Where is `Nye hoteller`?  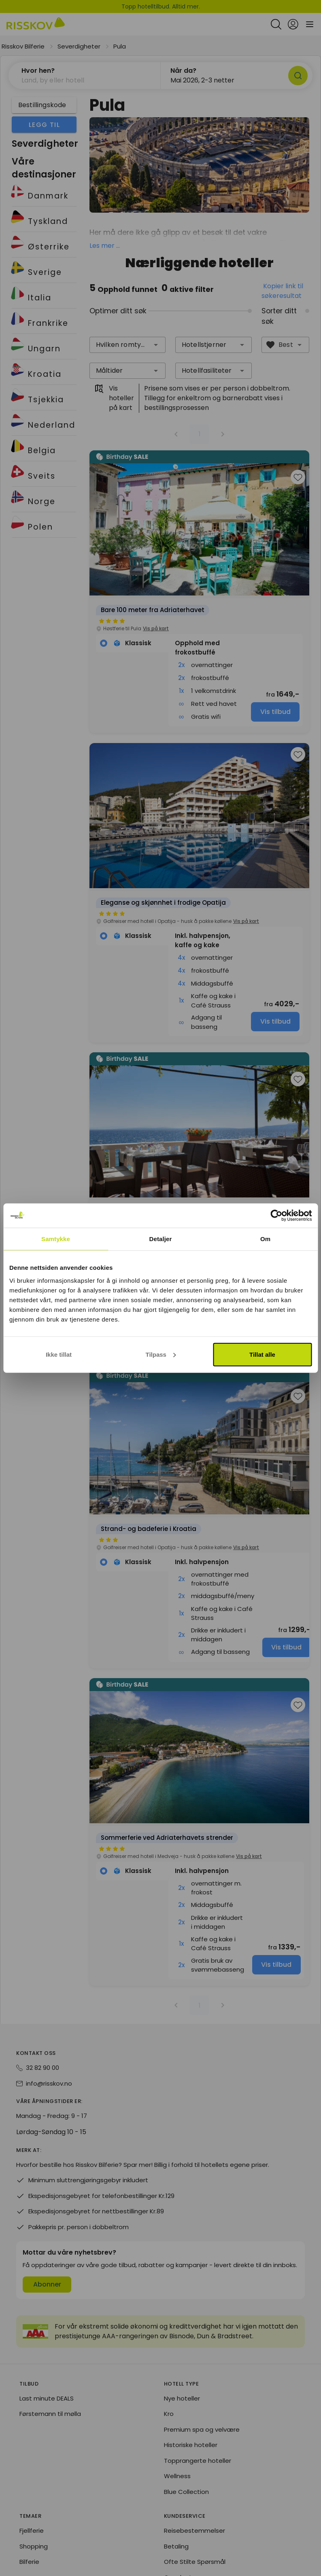 Nye hoteller is located at coordinates (182, 2398).